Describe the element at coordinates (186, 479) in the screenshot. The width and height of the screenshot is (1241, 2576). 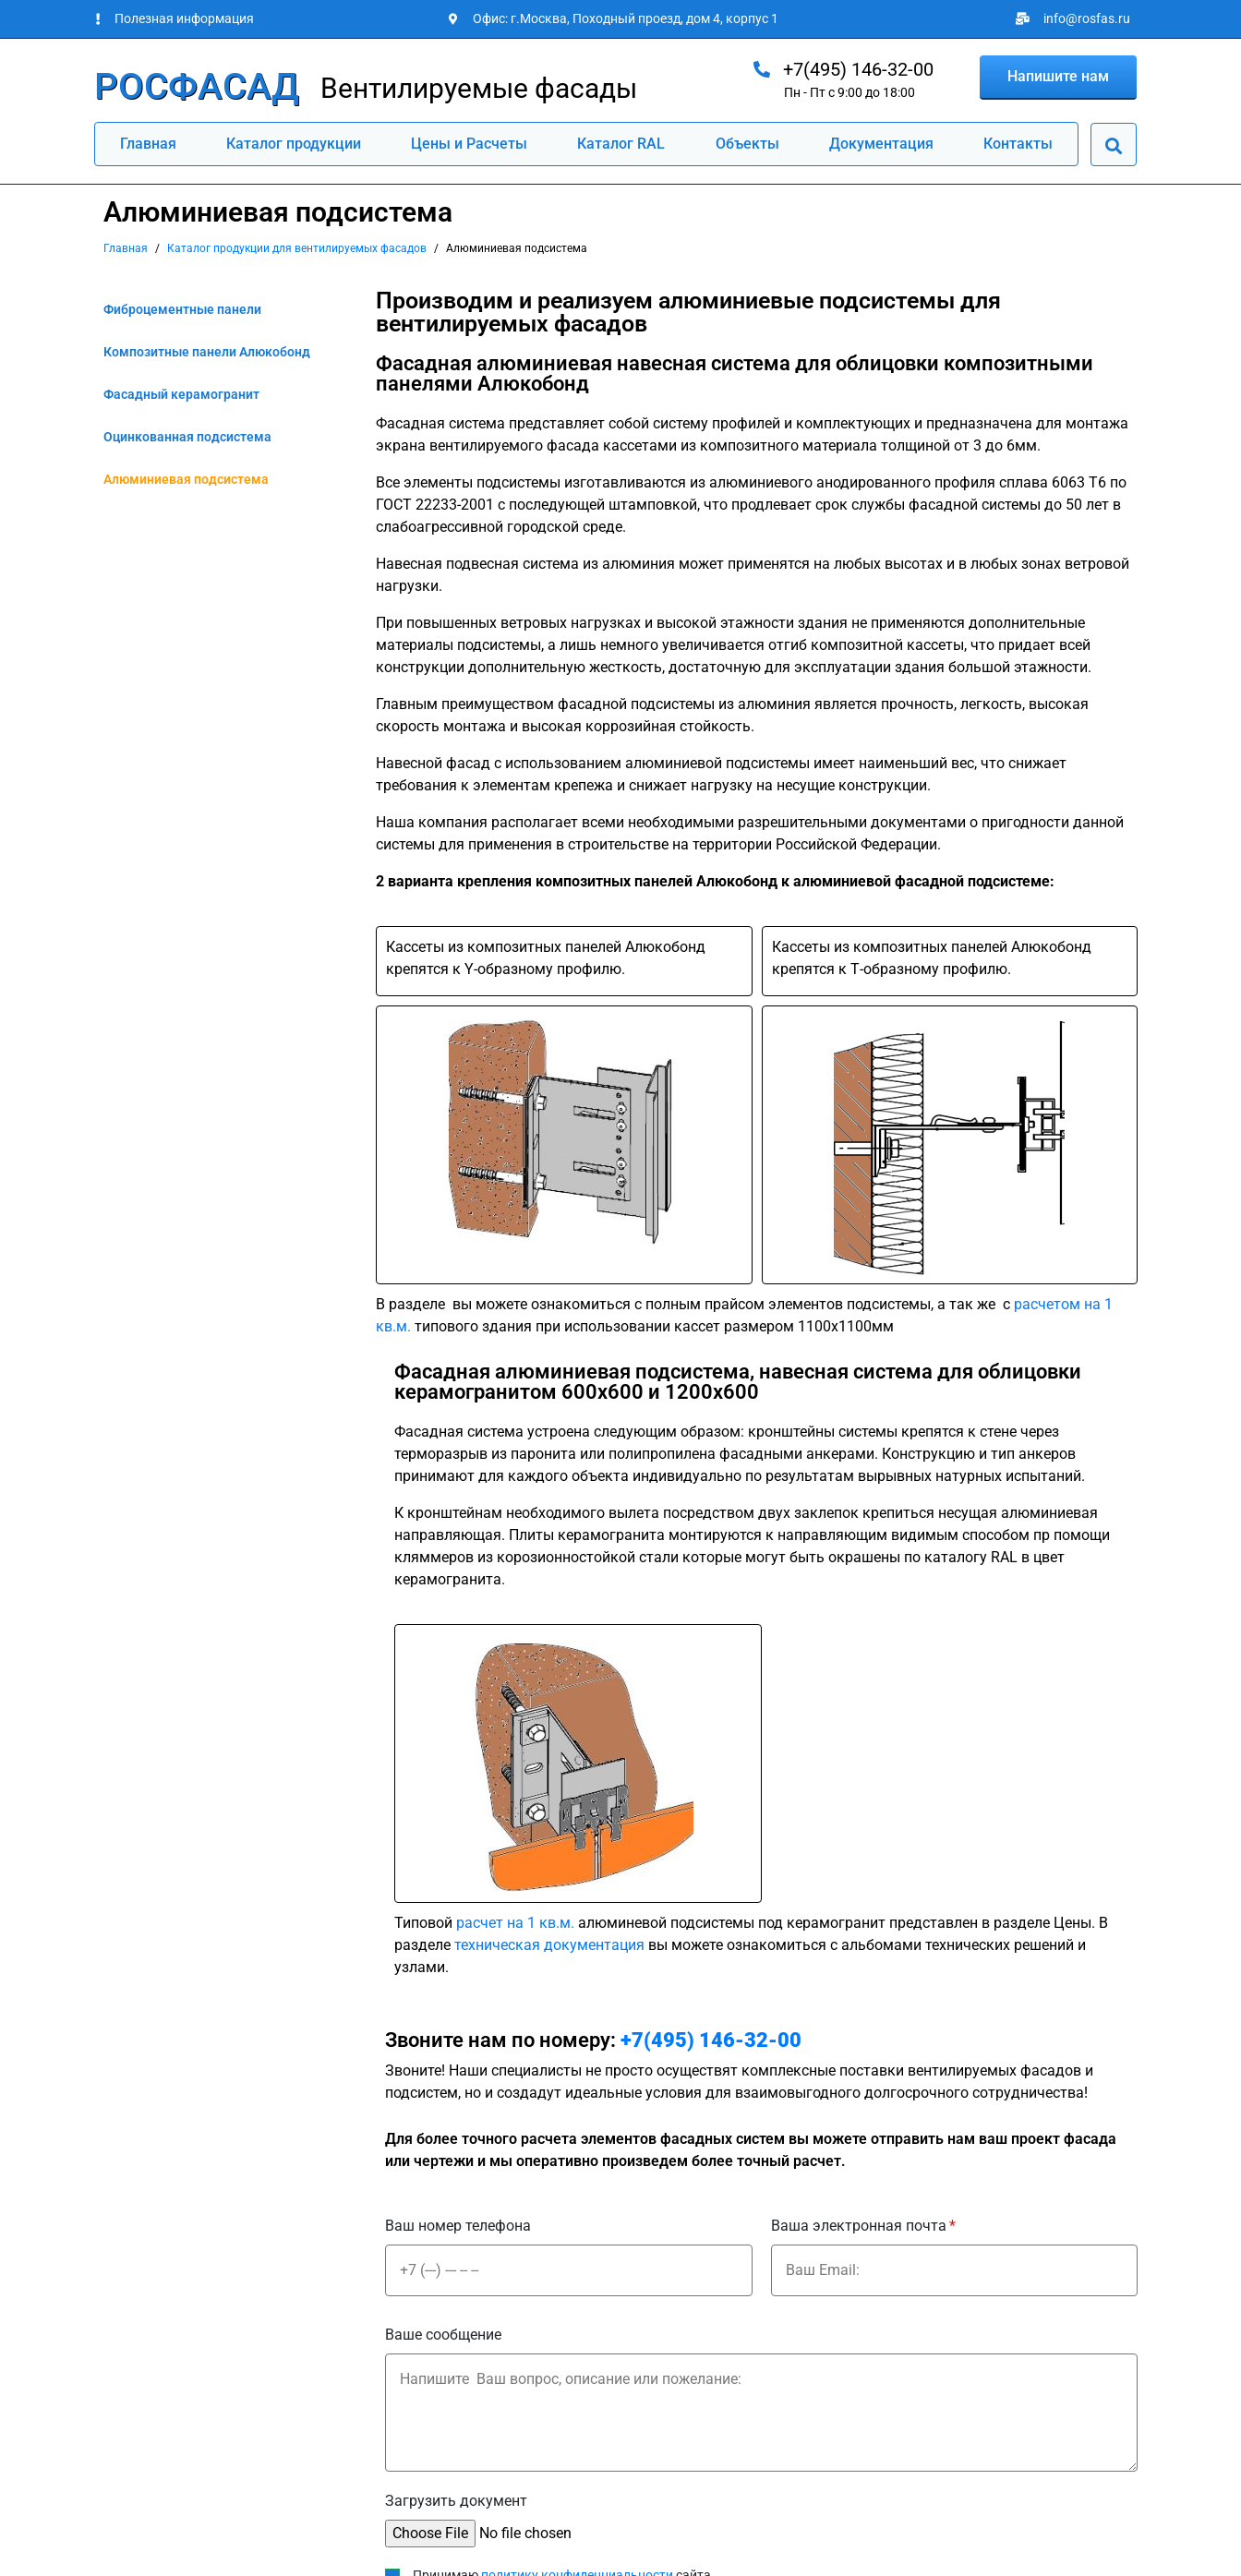
I see `Алюминиевая подсистема` at that location.